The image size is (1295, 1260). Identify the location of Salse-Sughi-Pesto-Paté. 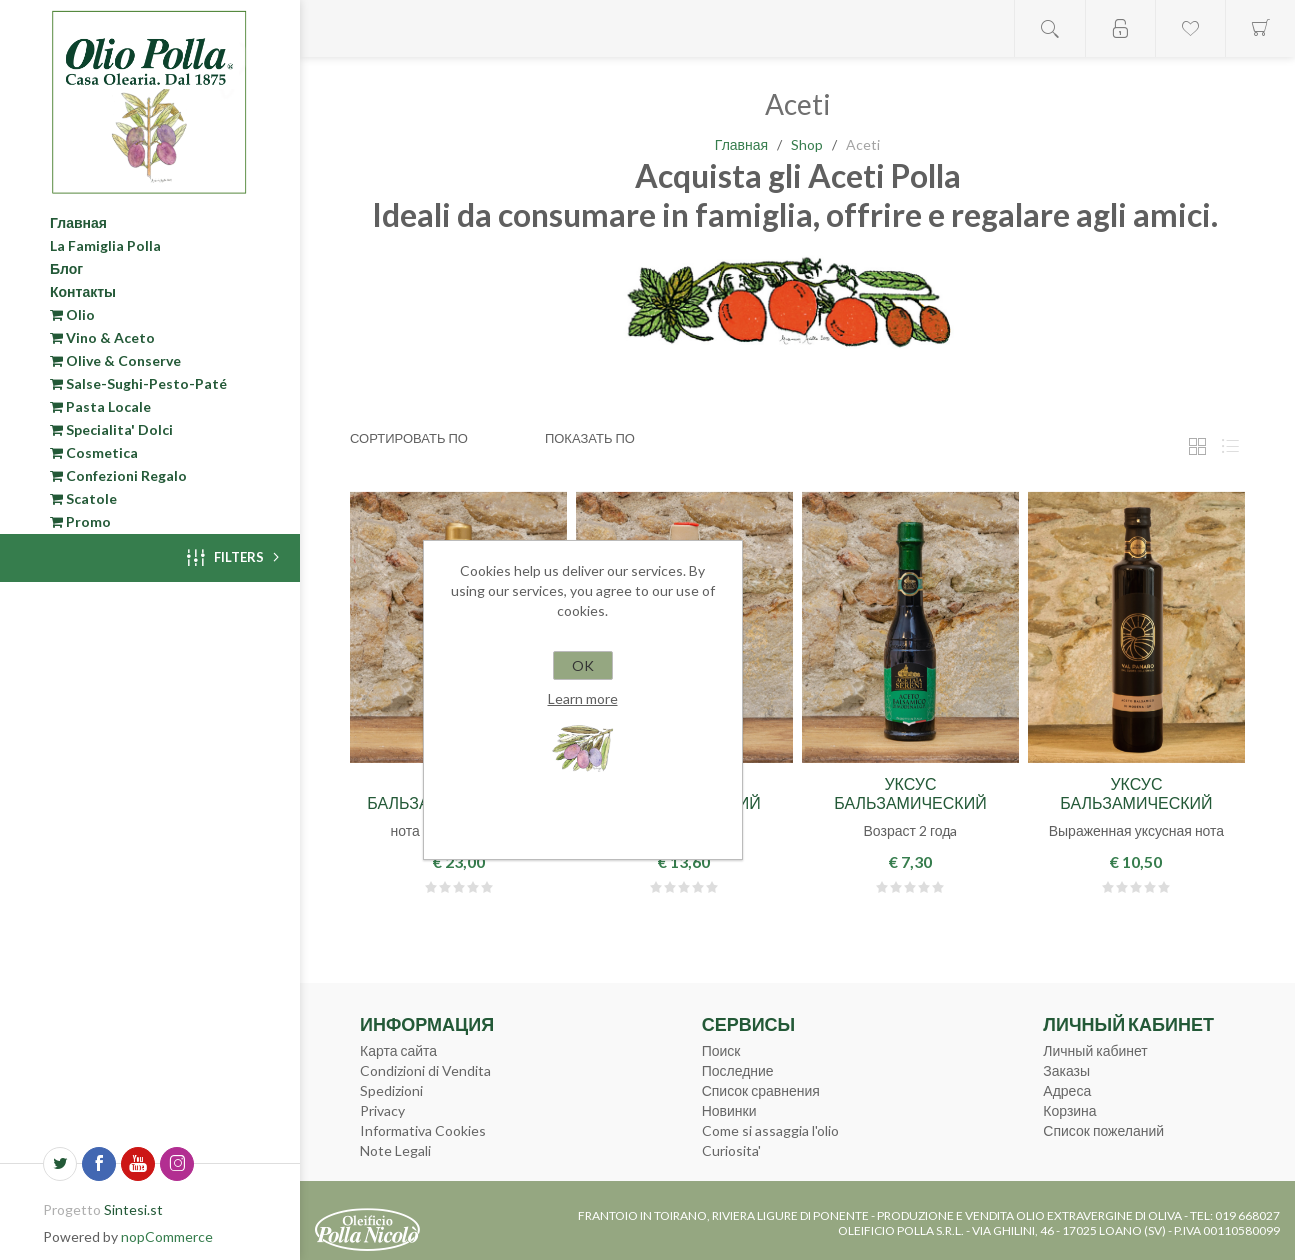
(138, 383).